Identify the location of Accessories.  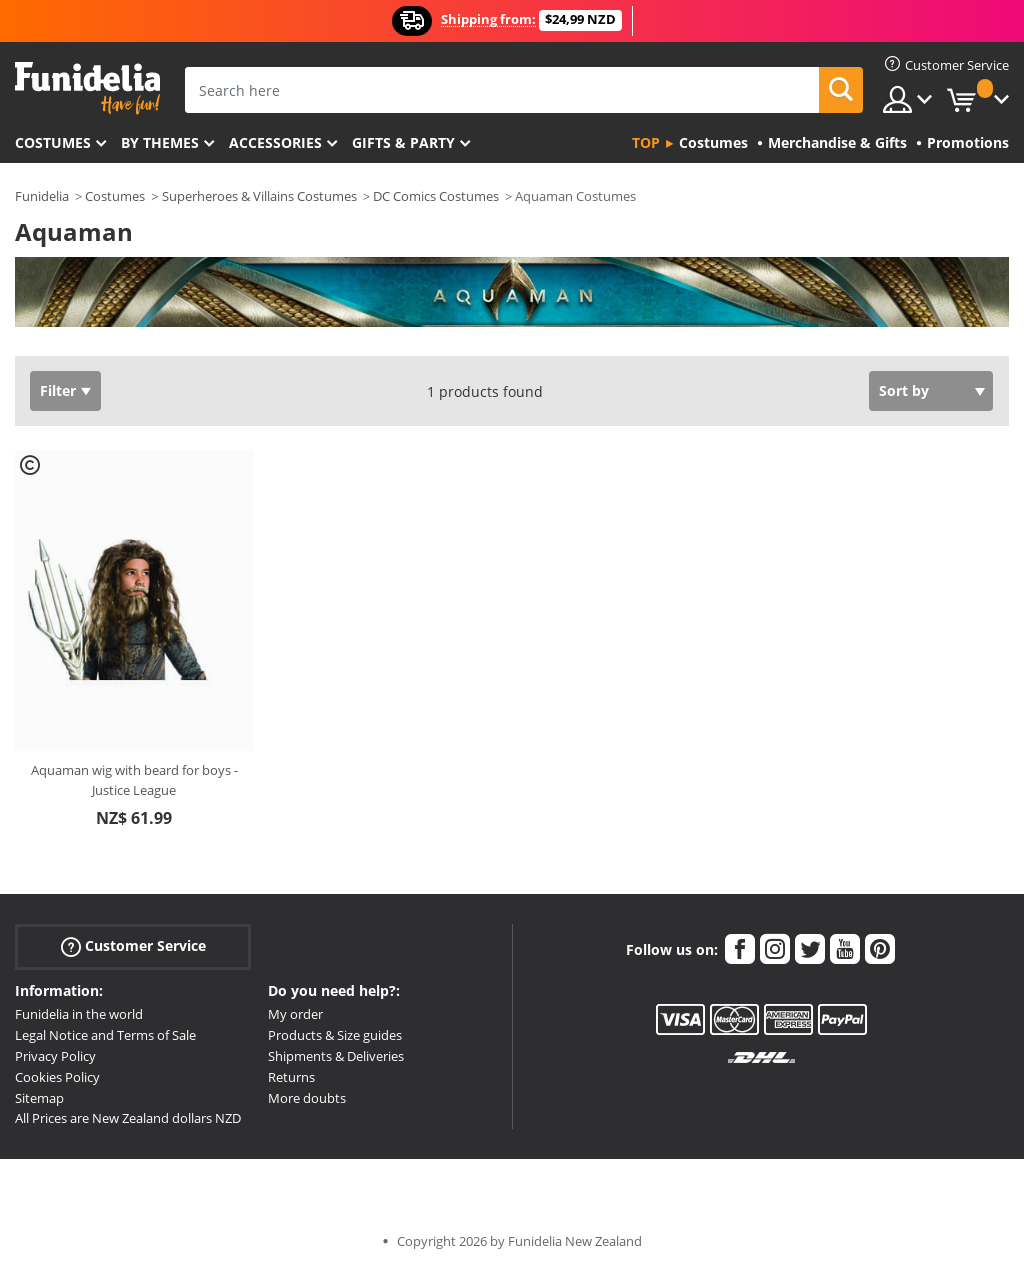
(275, 142).